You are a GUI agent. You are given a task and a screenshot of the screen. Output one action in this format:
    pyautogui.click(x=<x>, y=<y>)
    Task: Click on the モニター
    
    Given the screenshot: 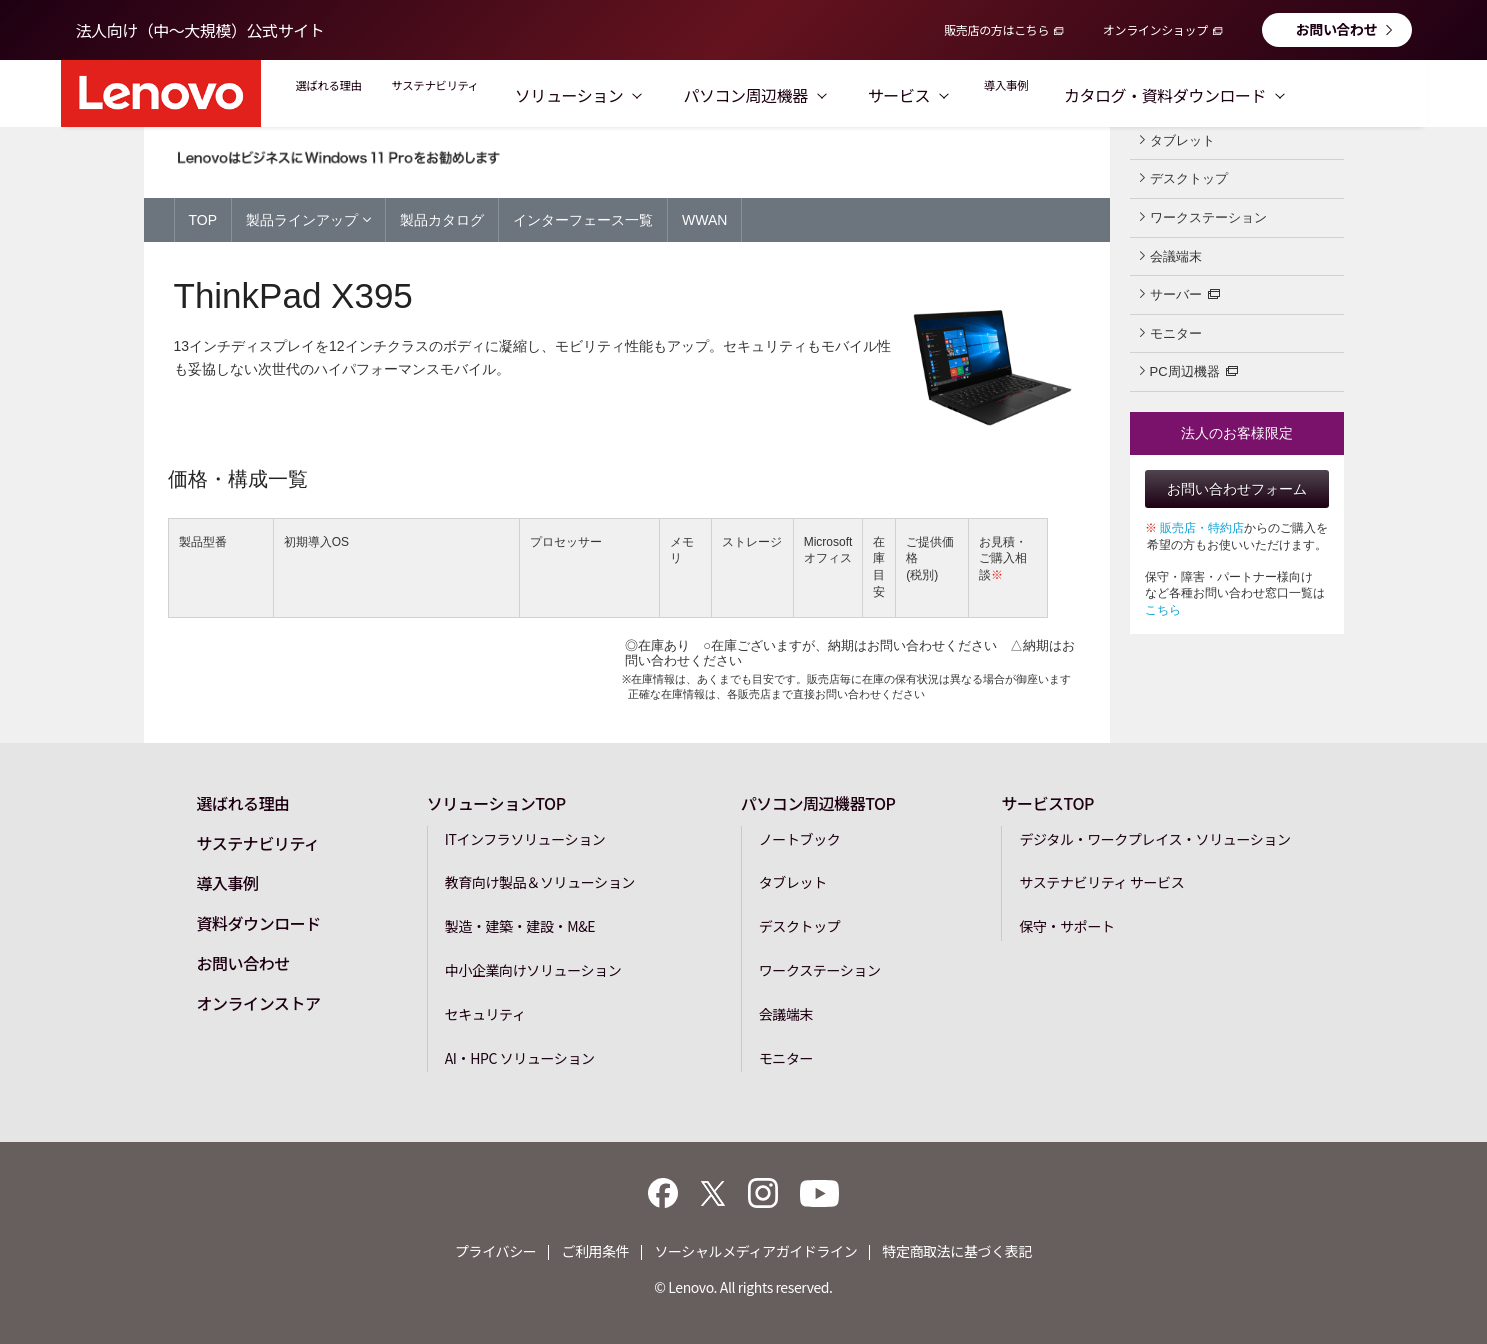 What is the action you would take?
    pyautogui.click(x=1171, y=333)
    